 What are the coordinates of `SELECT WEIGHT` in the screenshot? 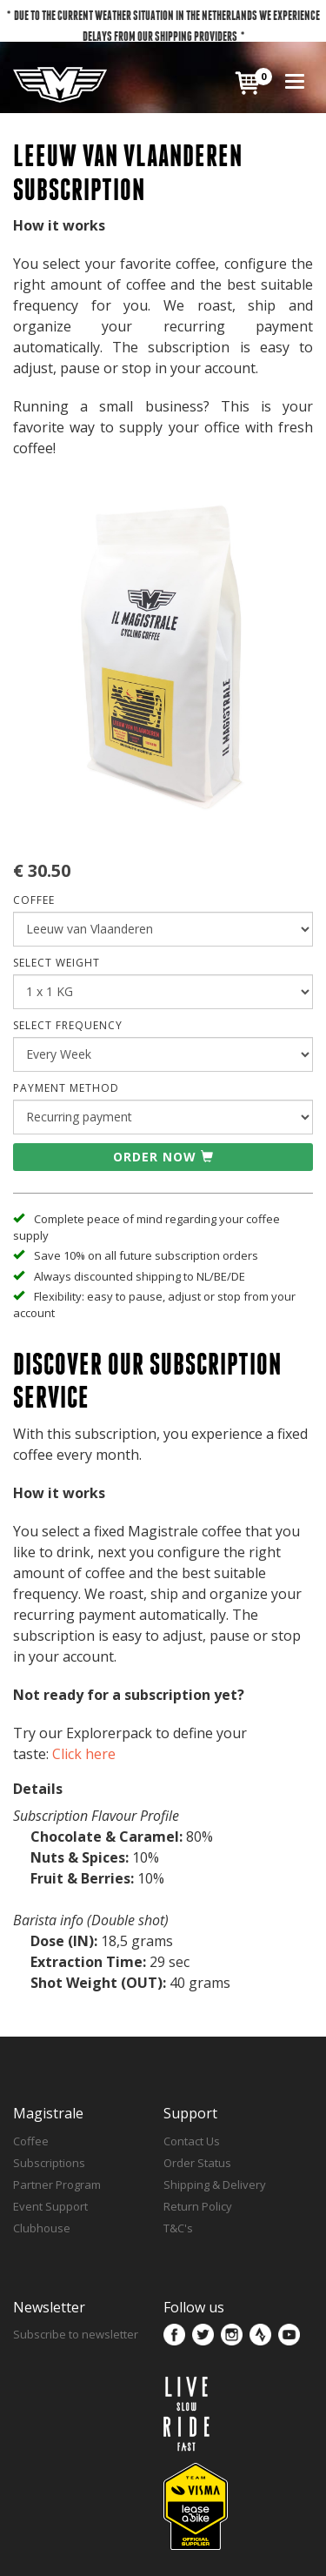 It's located at (56, 962).